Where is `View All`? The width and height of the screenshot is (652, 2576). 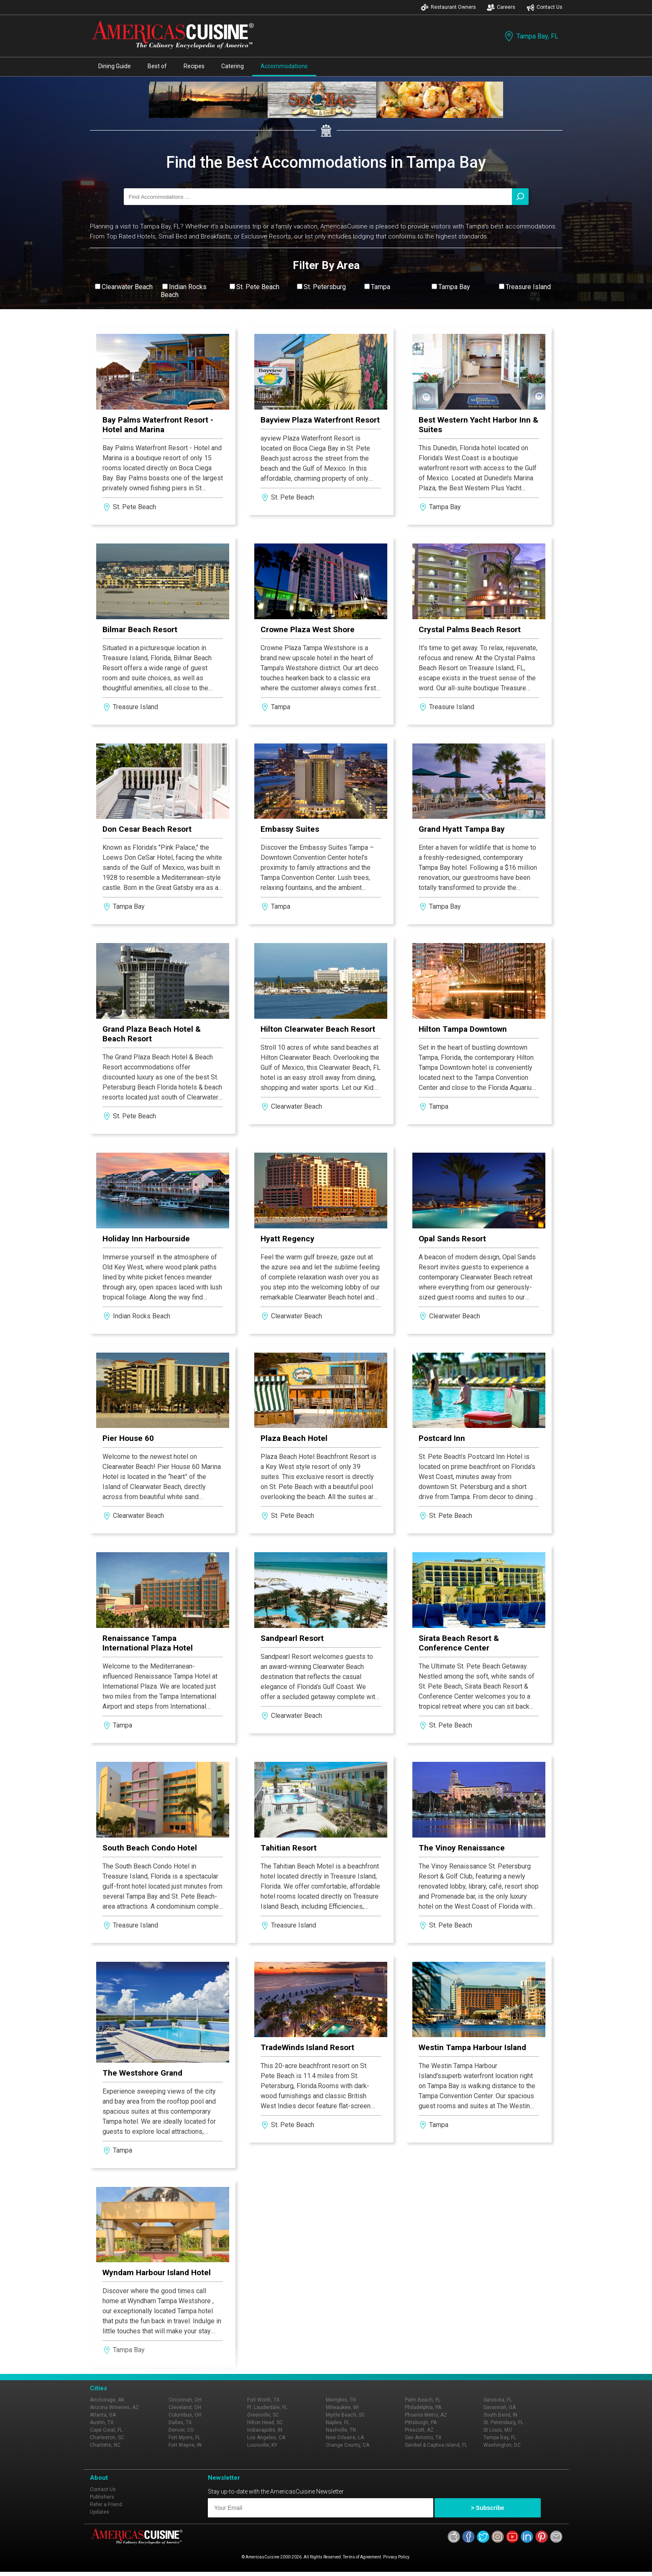
View All is located at coordinates (326, 315).